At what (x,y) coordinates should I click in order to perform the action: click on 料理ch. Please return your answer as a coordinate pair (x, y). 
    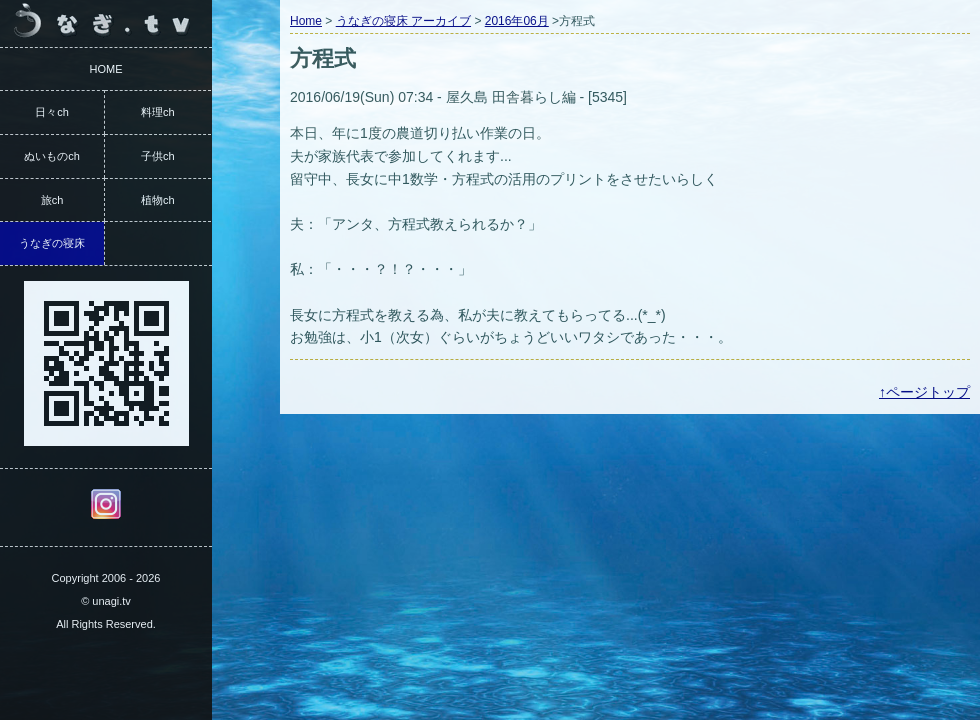
    Looking at the image, I should click on (158, 112).